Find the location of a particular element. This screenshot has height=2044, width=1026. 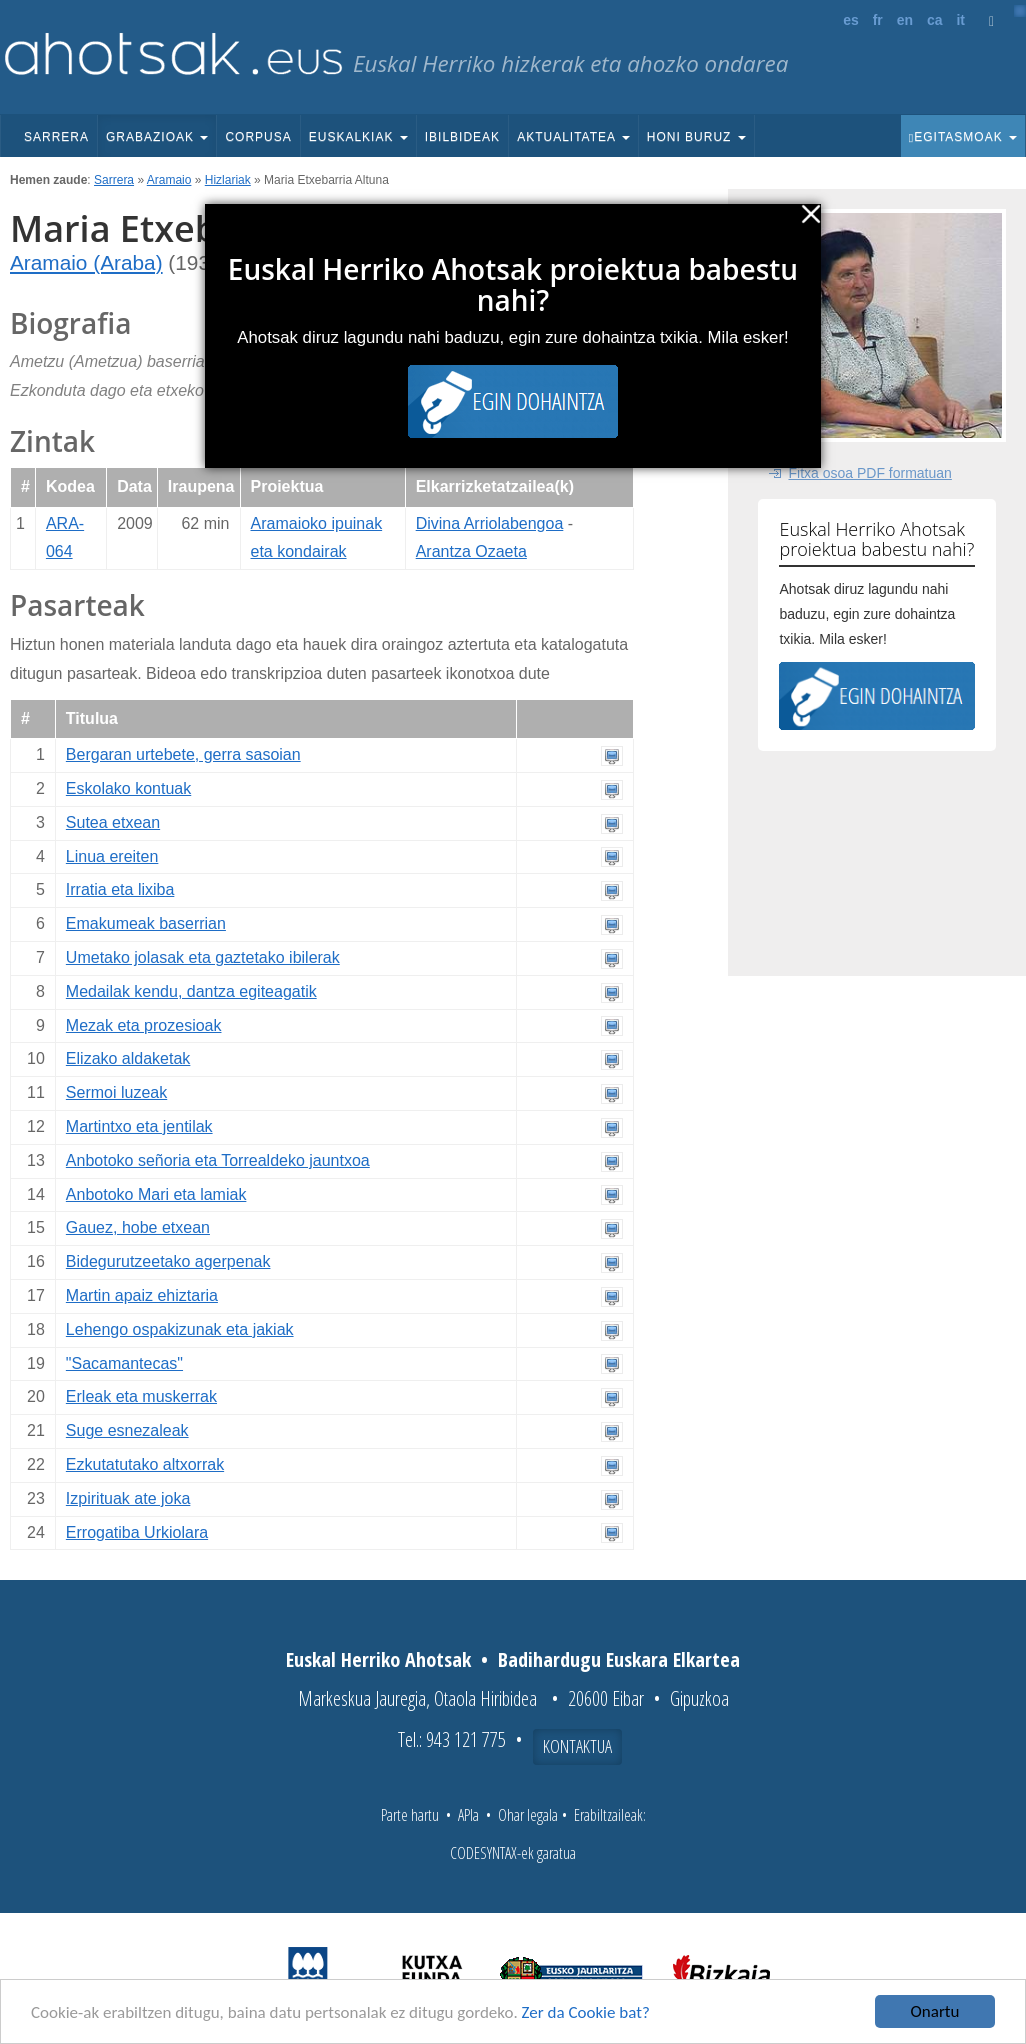

ca is located at coordinates (935, 20).